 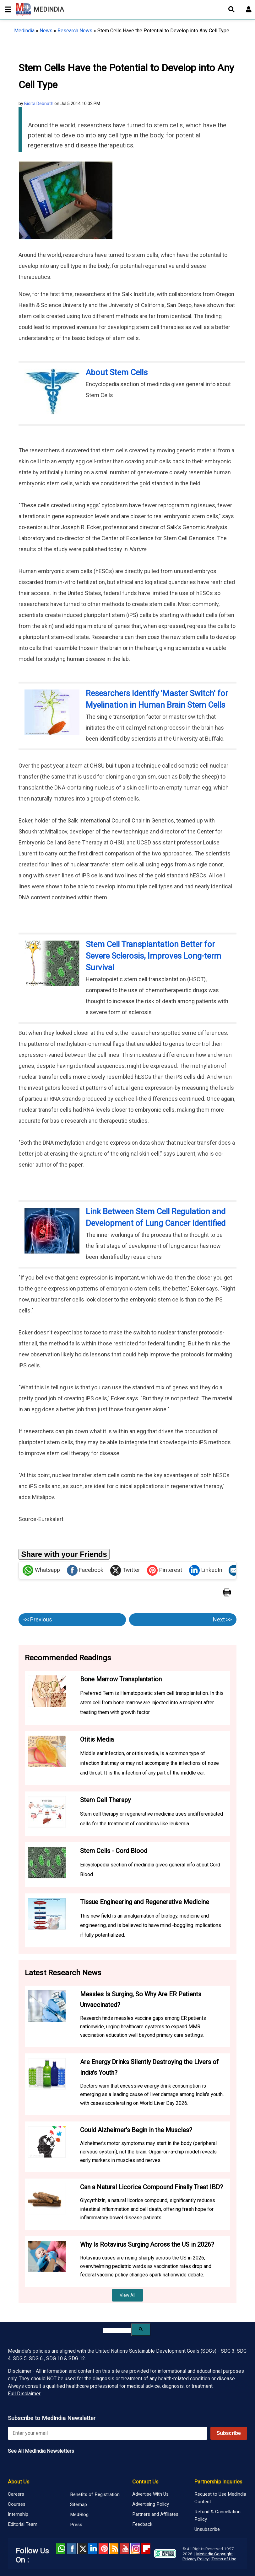 What do you see at coordinates (214, 2553) in the screenshot?
I see `Medindia Copyright` at bounding box center [214, 2553].